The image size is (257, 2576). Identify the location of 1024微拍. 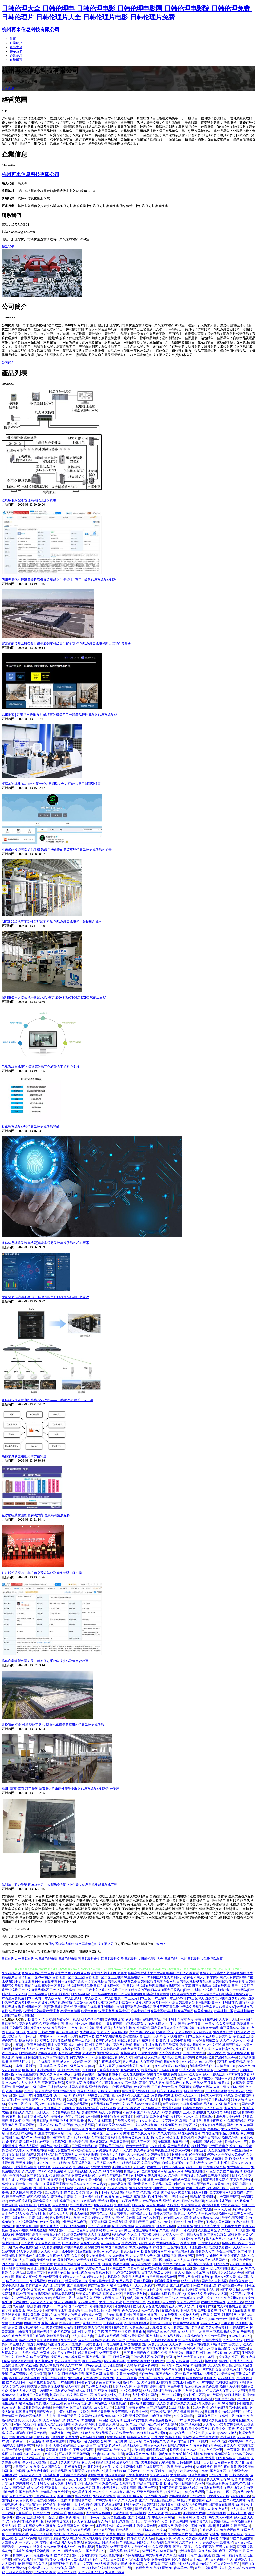
(220, 2070).